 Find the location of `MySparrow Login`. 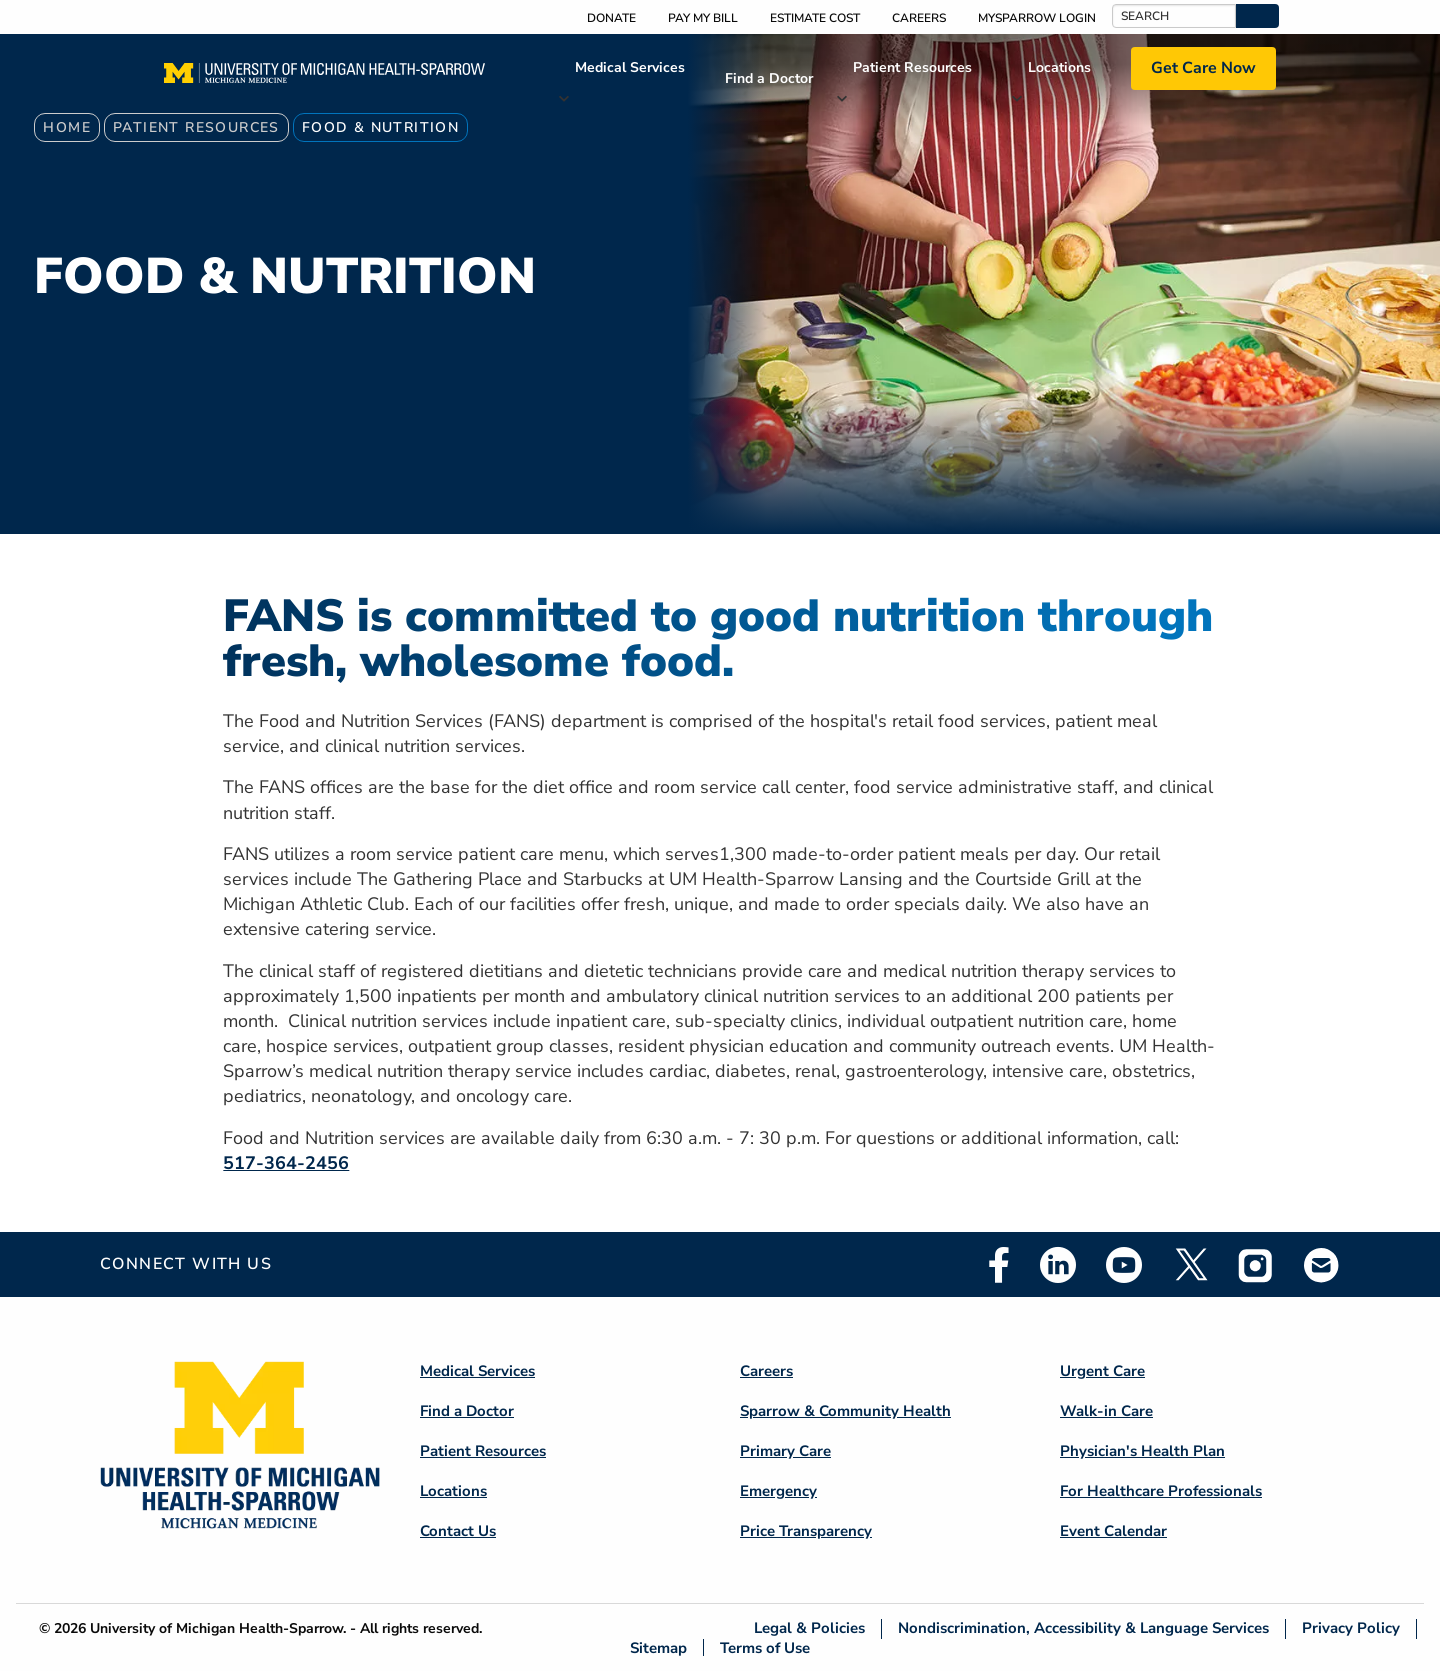

MySparrow Login is located at coordinates (1037, 18).